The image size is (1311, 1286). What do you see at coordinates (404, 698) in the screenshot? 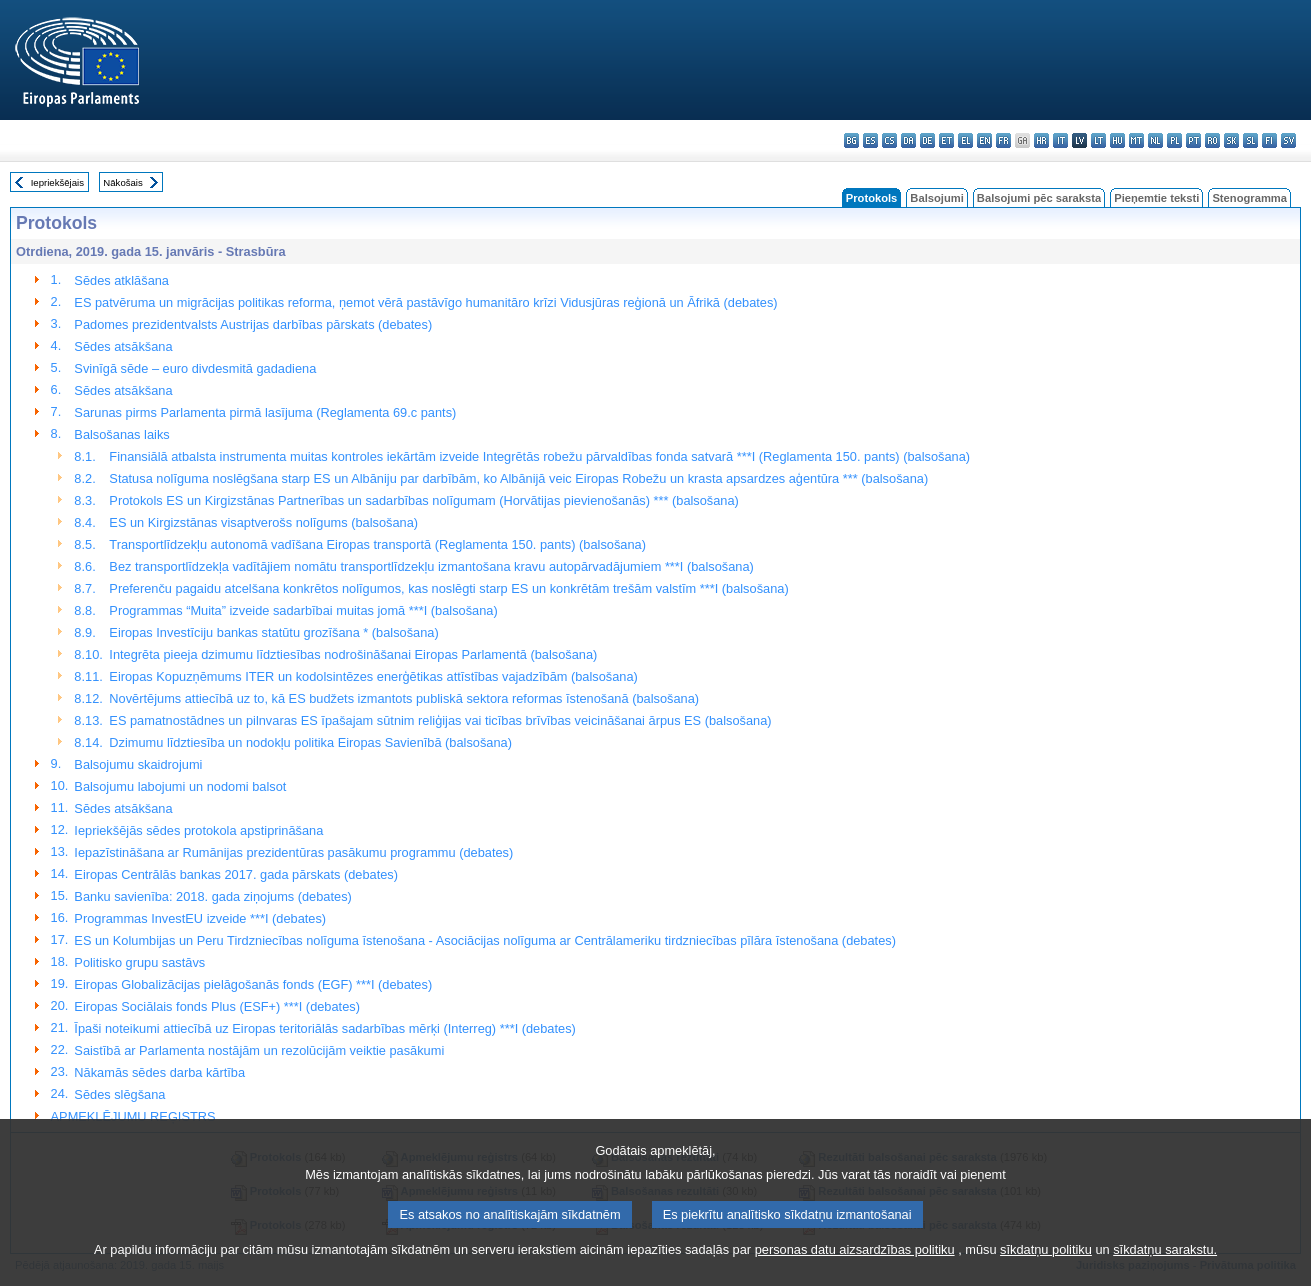
I see `Novērtējums attiecībā uz to, kā ES budžets izmantots publiskā sektora reformas īstenošanā (balsošana)` at bounding box center [404, 698].